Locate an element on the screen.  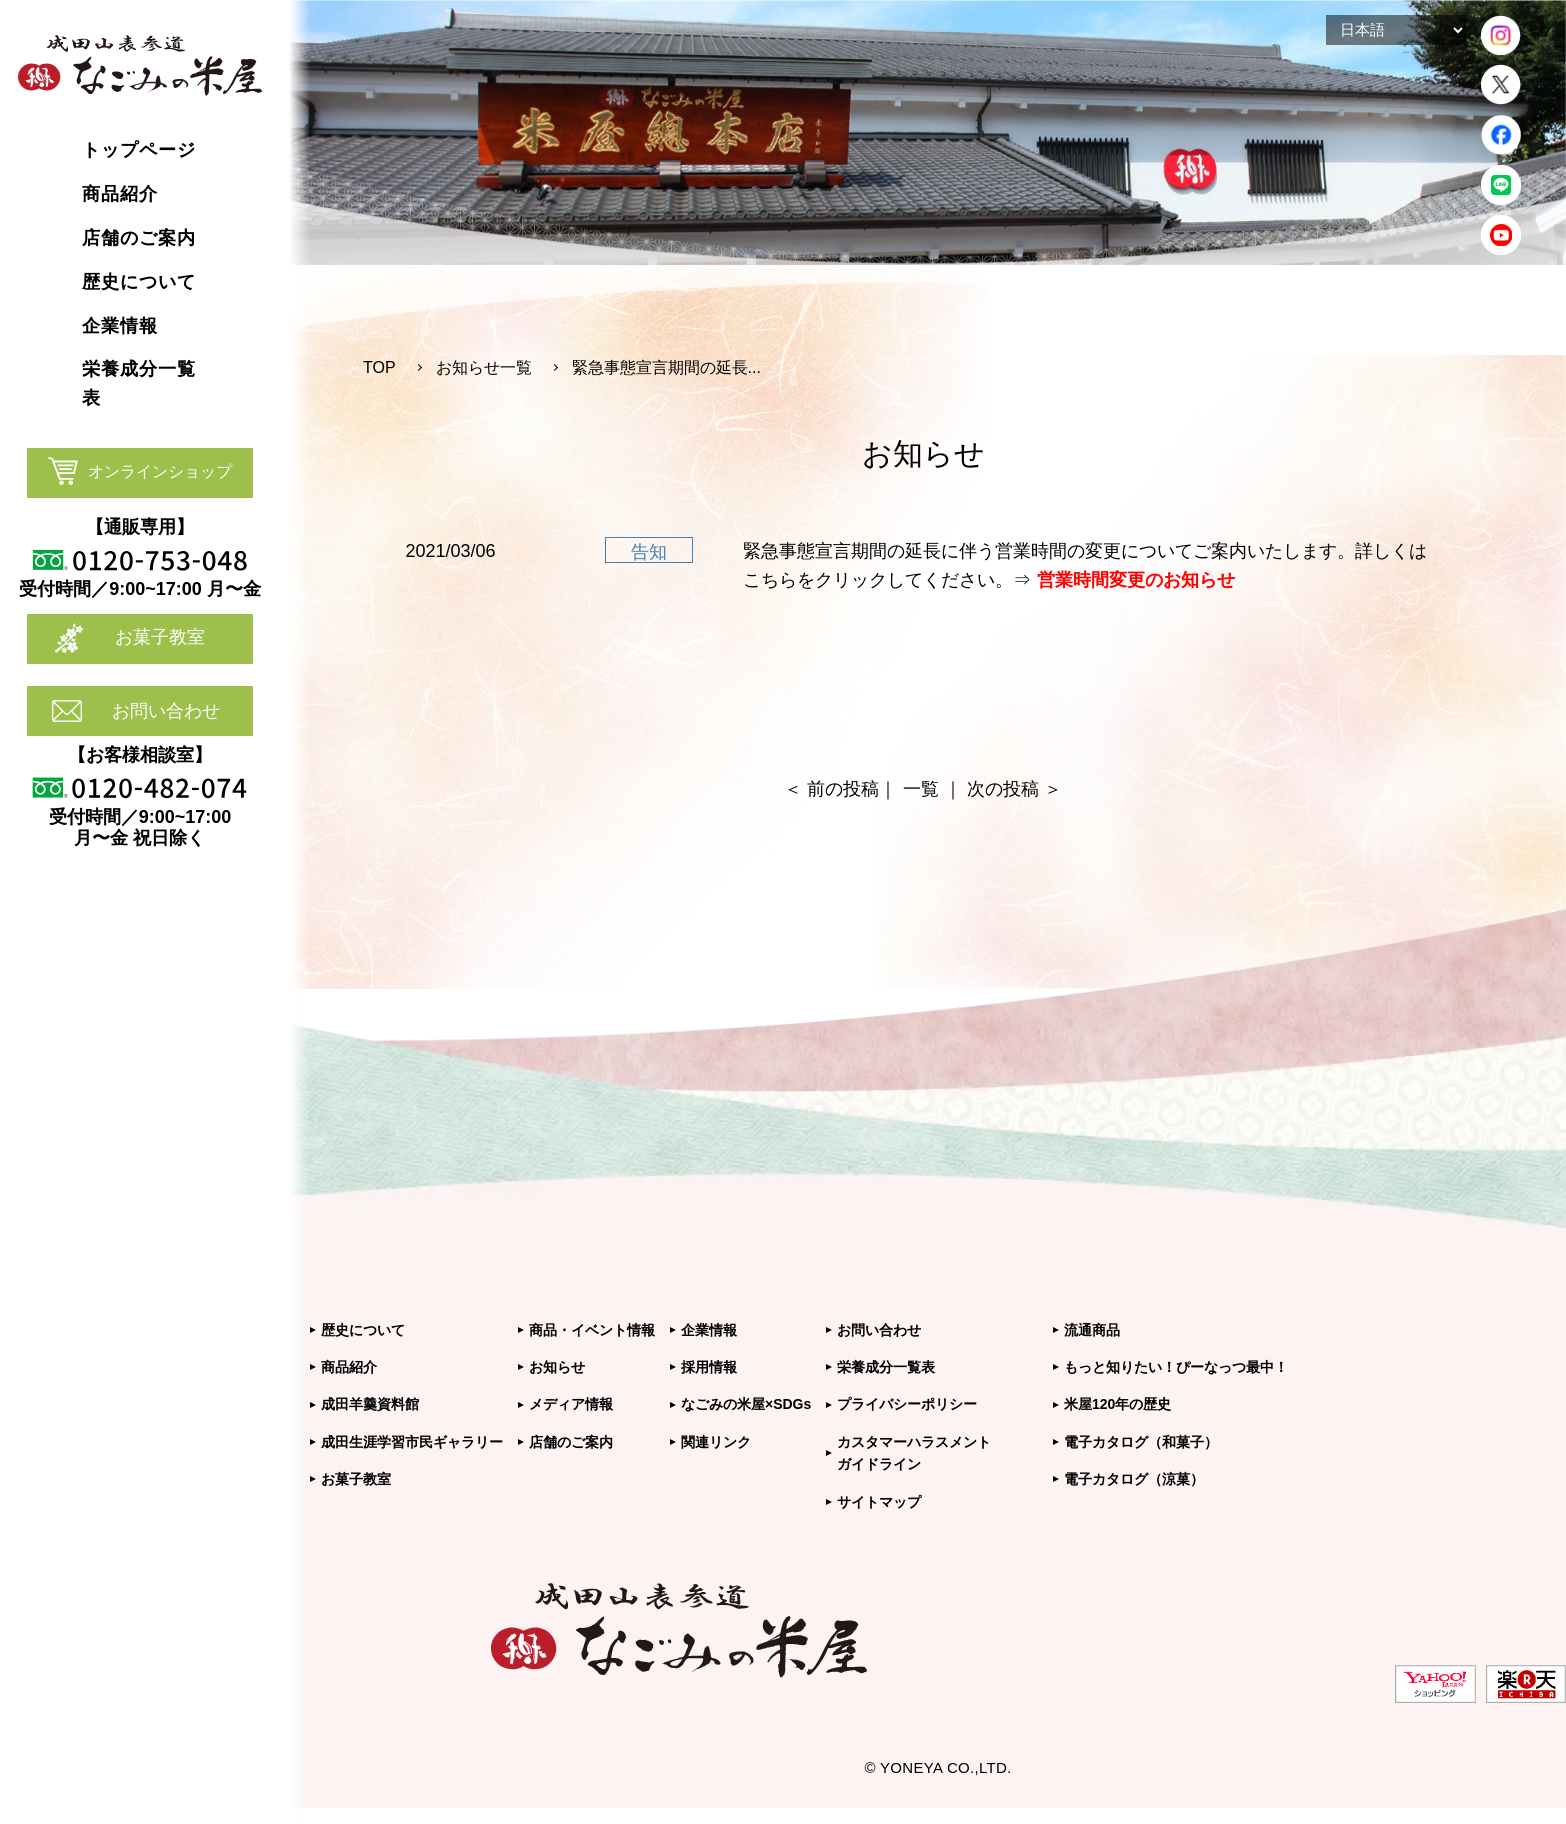
メディア情報 is located at coordinates (571, 1404).